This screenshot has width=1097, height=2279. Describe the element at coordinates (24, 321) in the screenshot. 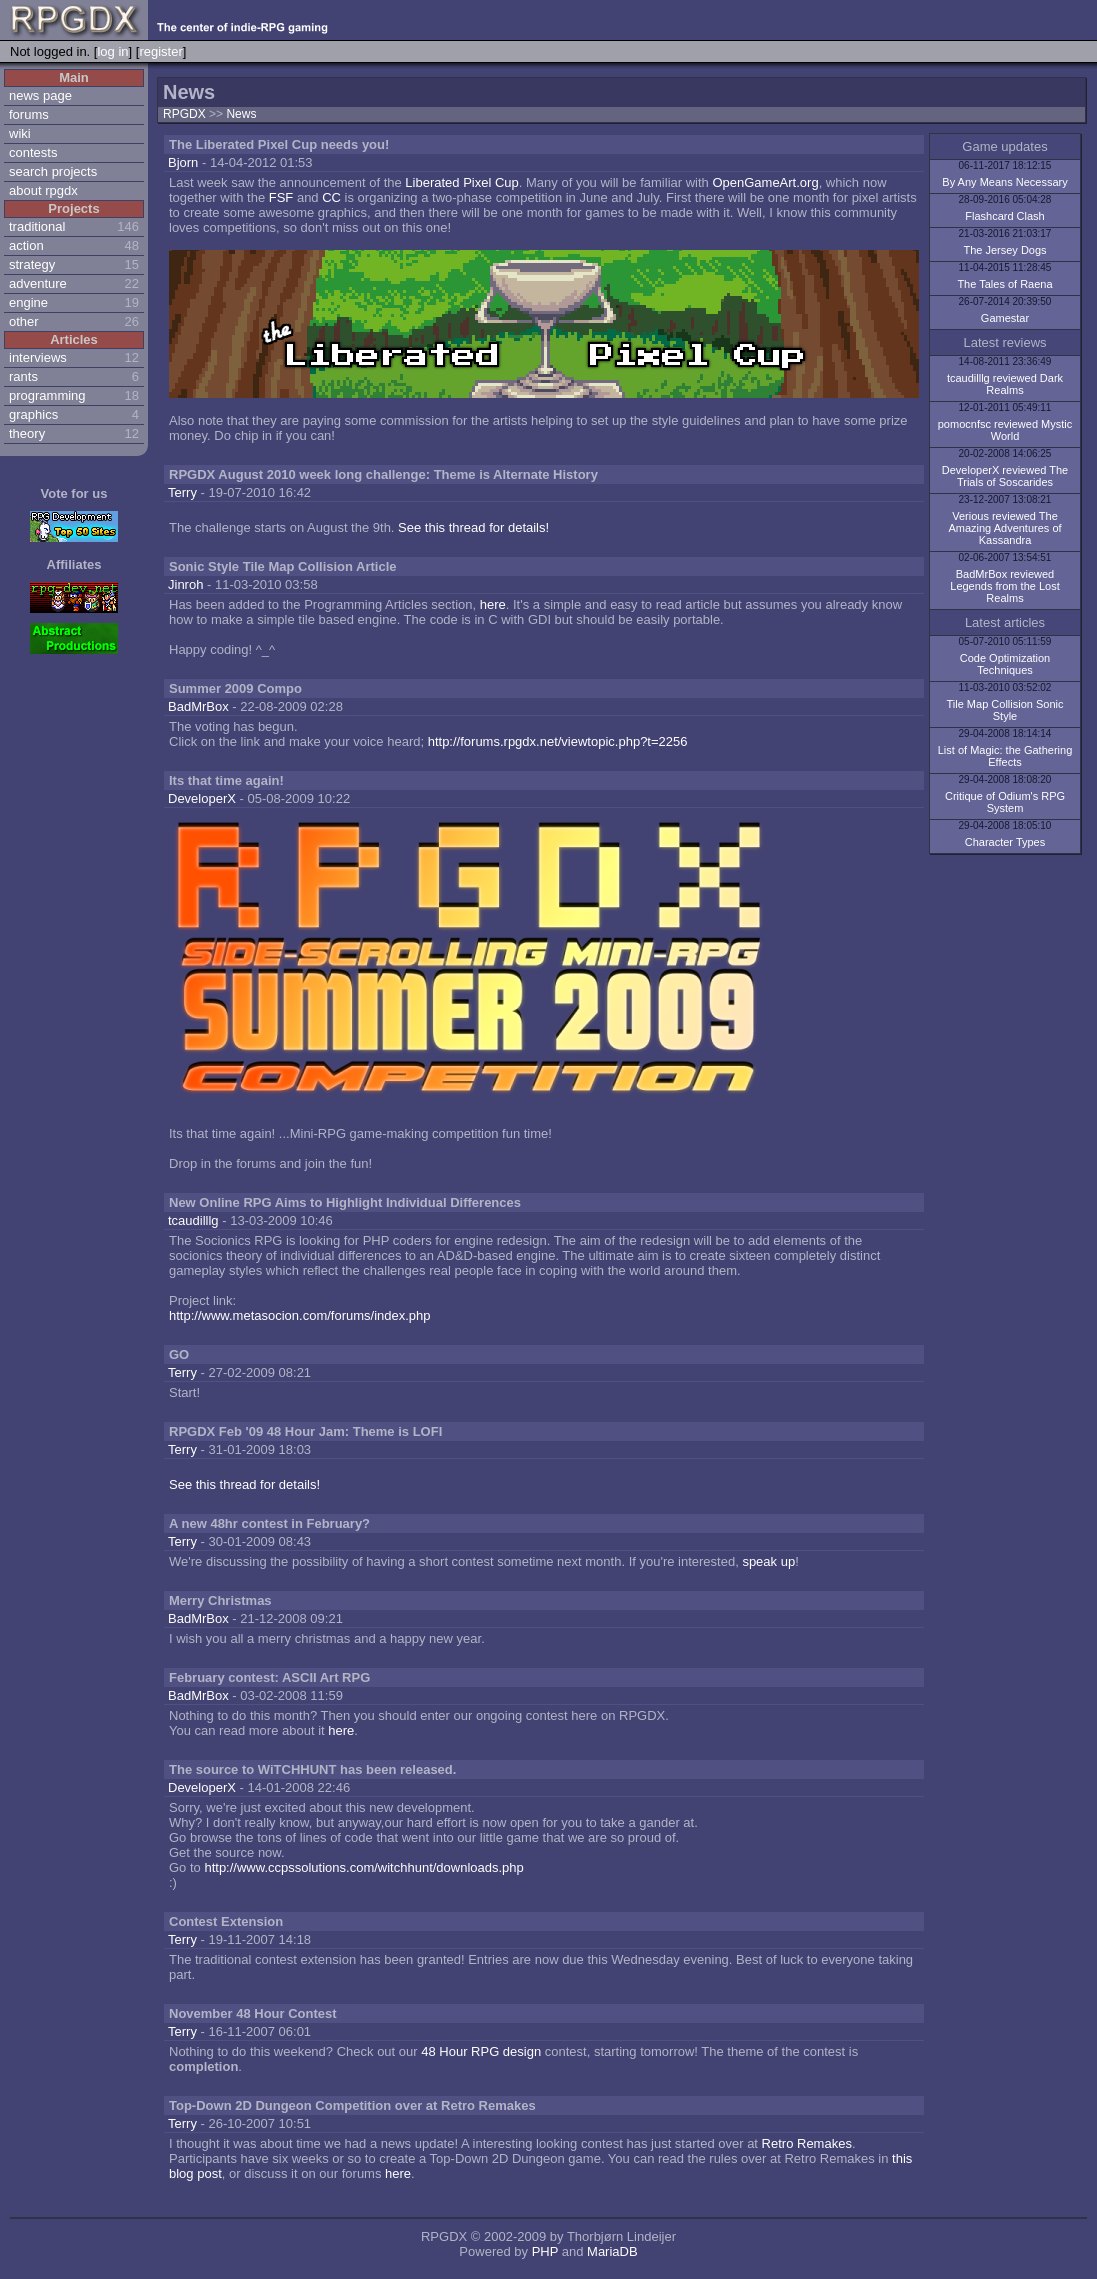

I see `other` at that location.